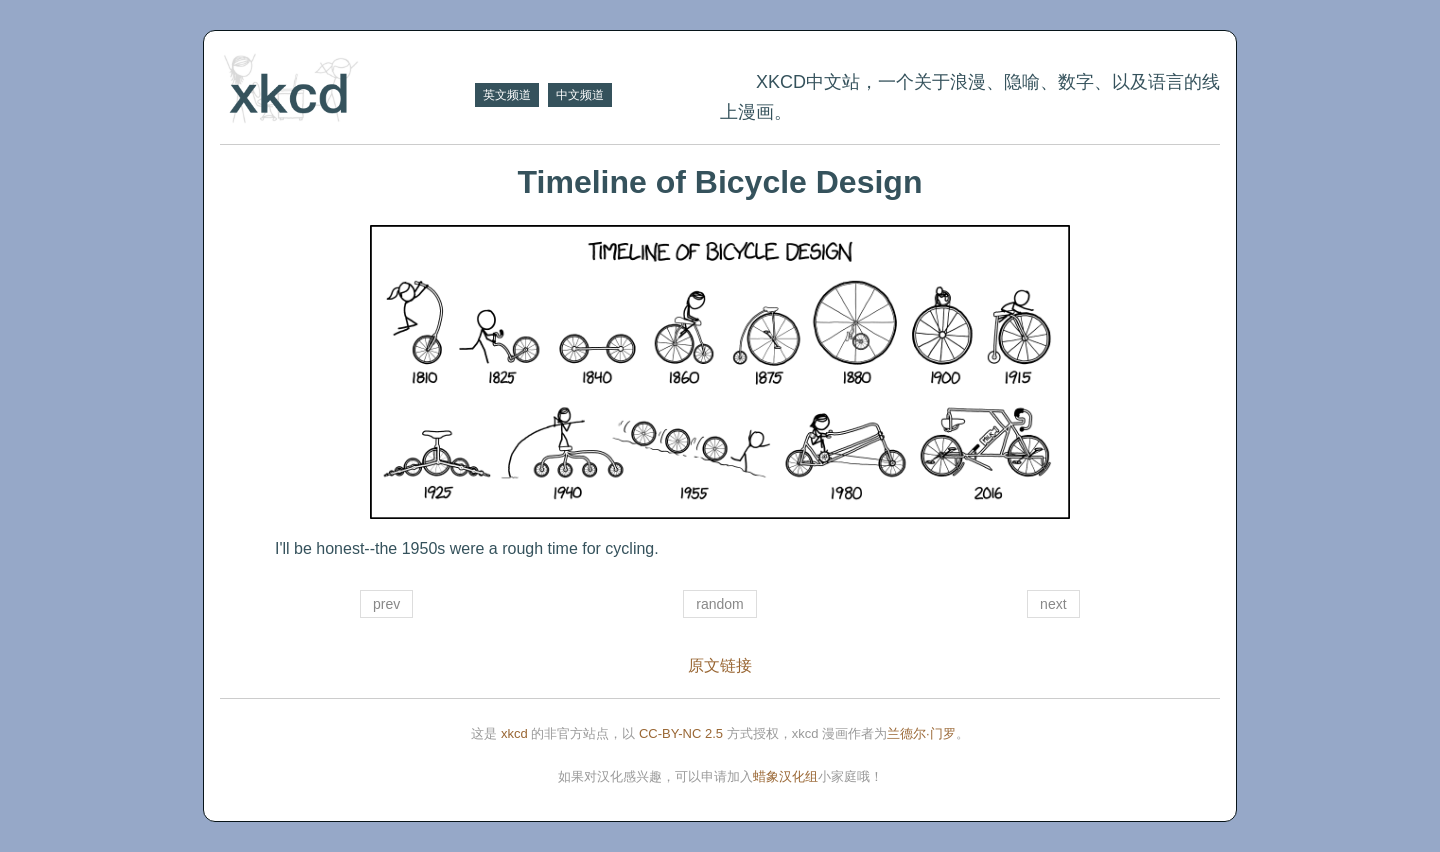  I want to click on random, so click(719, 604).